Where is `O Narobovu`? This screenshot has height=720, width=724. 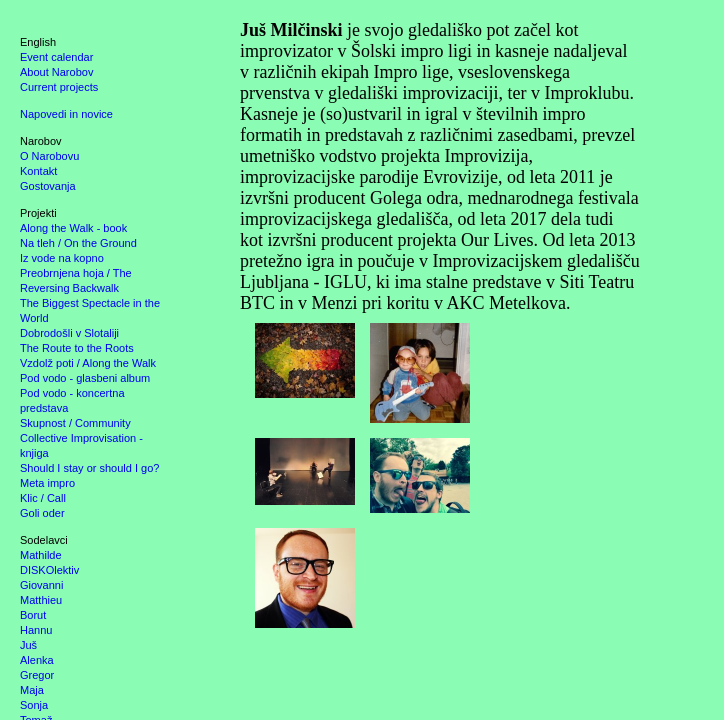 O Narobovu is located at coordinates (49, 156).